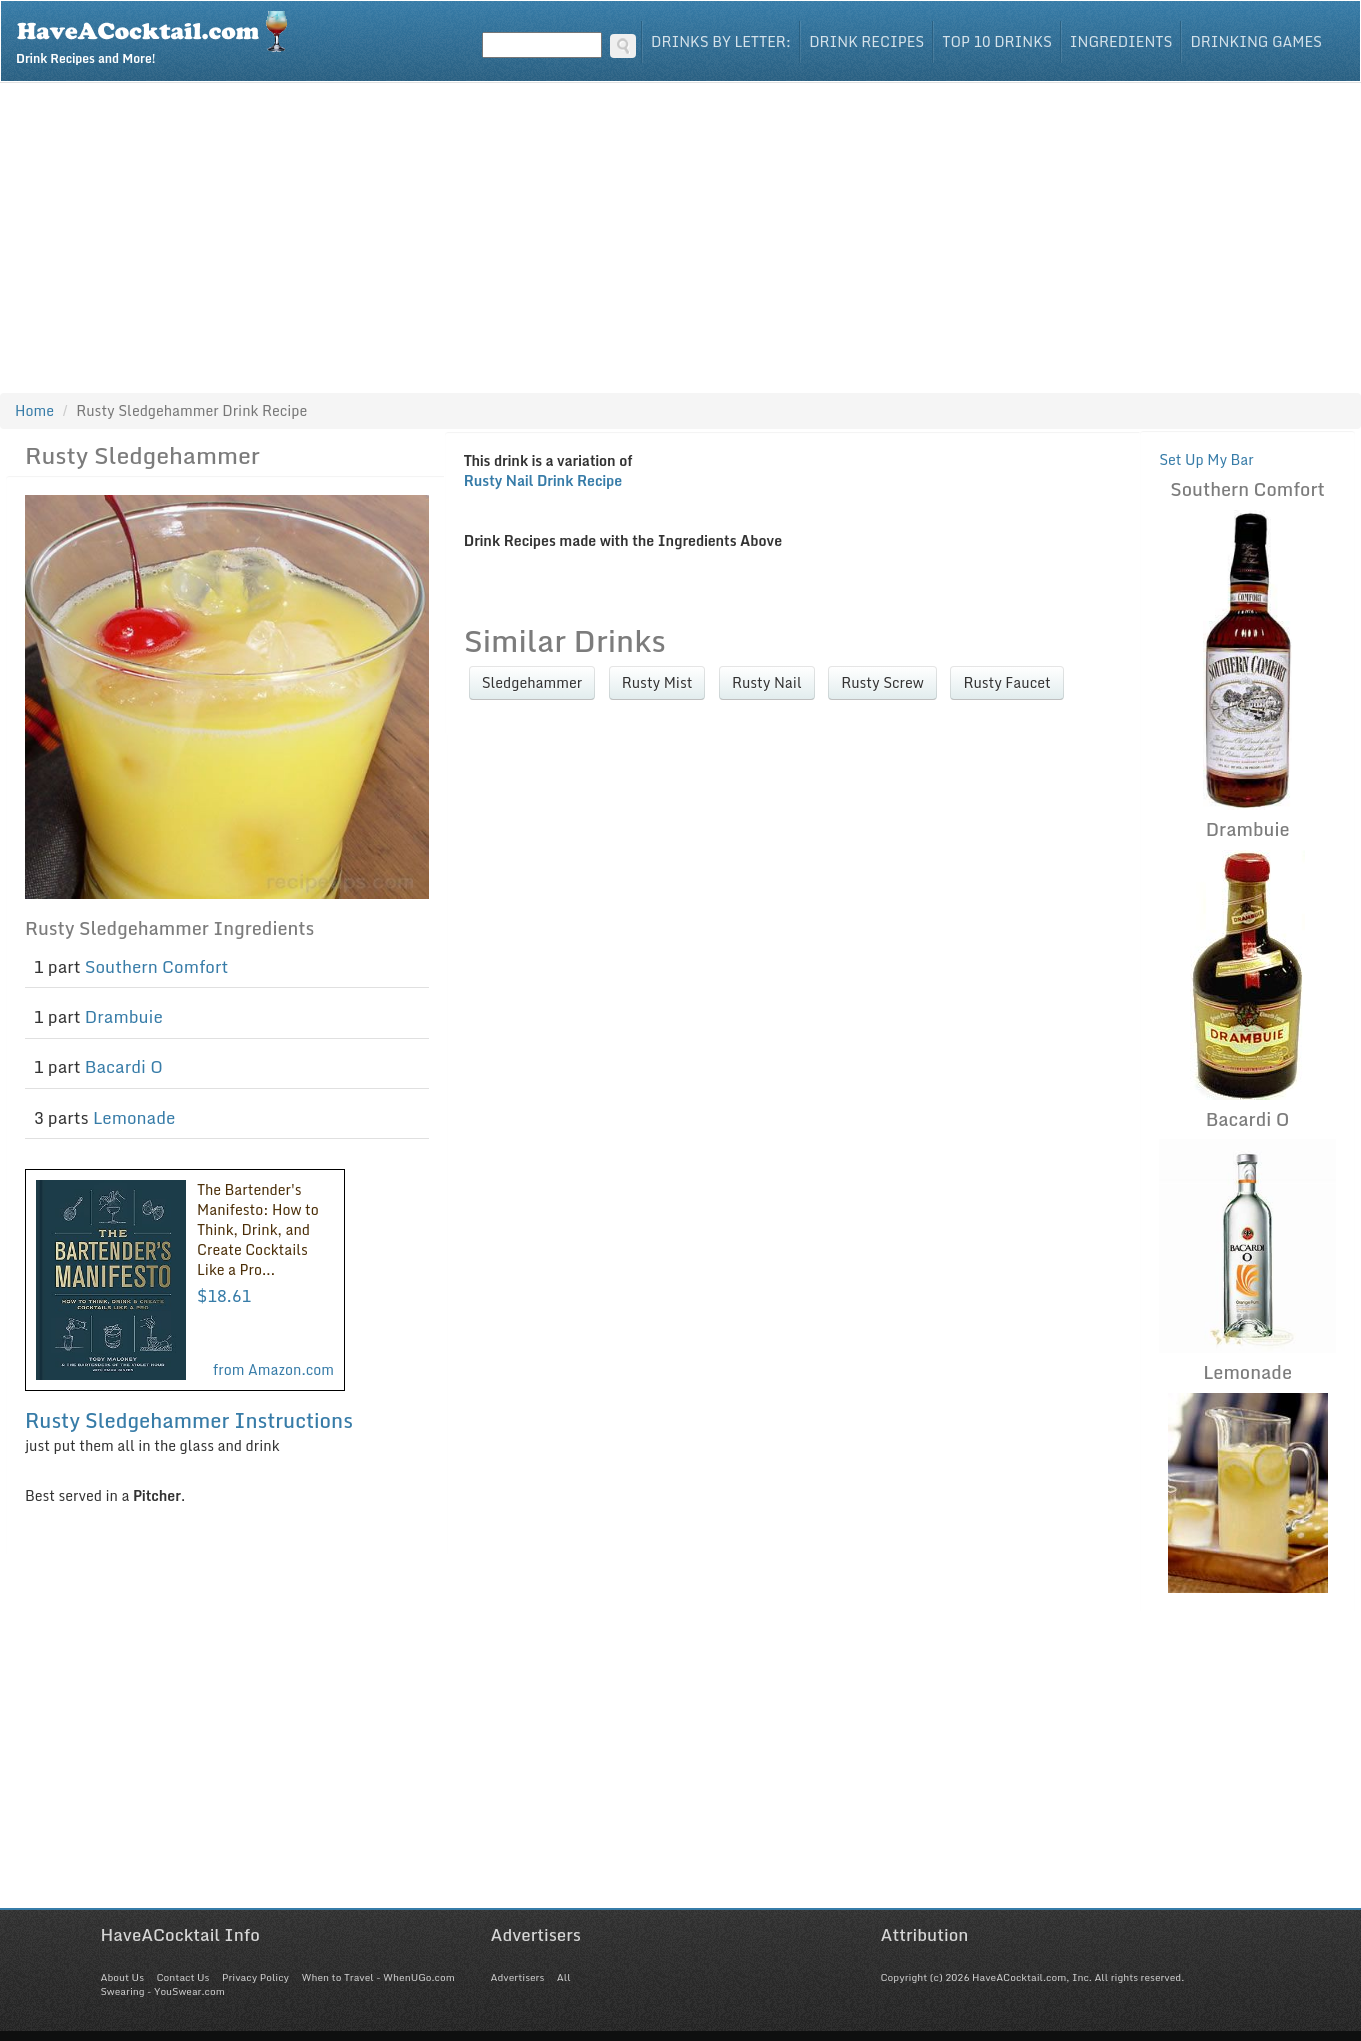  Describe the element at coordinates (657, 682) in the screenshot. I see `Rusty Mist` at that location.